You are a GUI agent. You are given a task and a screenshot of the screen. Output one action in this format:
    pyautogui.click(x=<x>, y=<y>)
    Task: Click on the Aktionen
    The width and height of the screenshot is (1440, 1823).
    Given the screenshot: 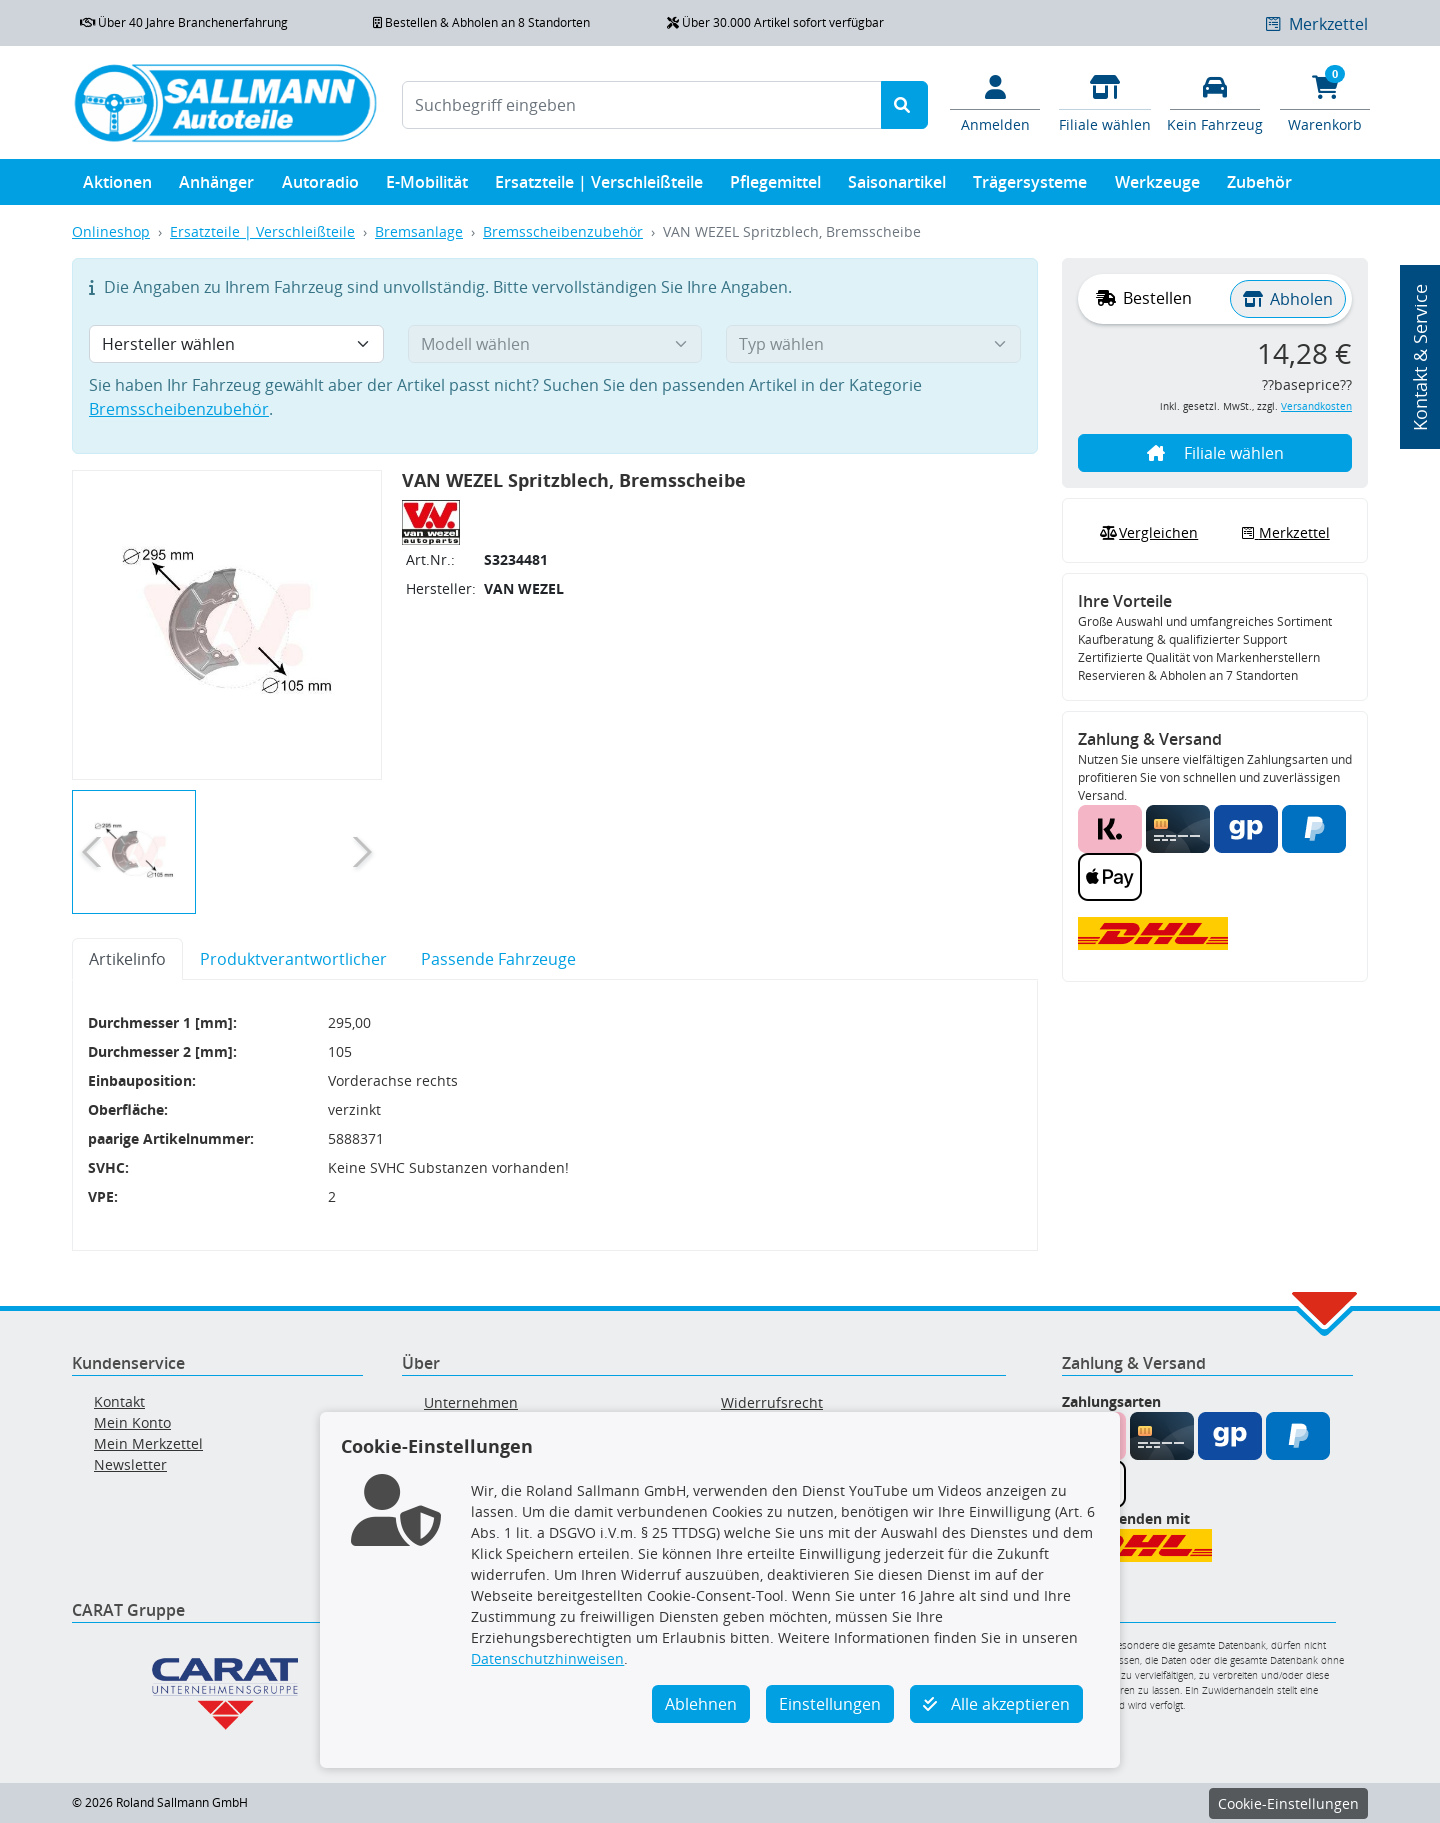 What is the action you would take?
    pyautogui.click(x=117, y=186)
    